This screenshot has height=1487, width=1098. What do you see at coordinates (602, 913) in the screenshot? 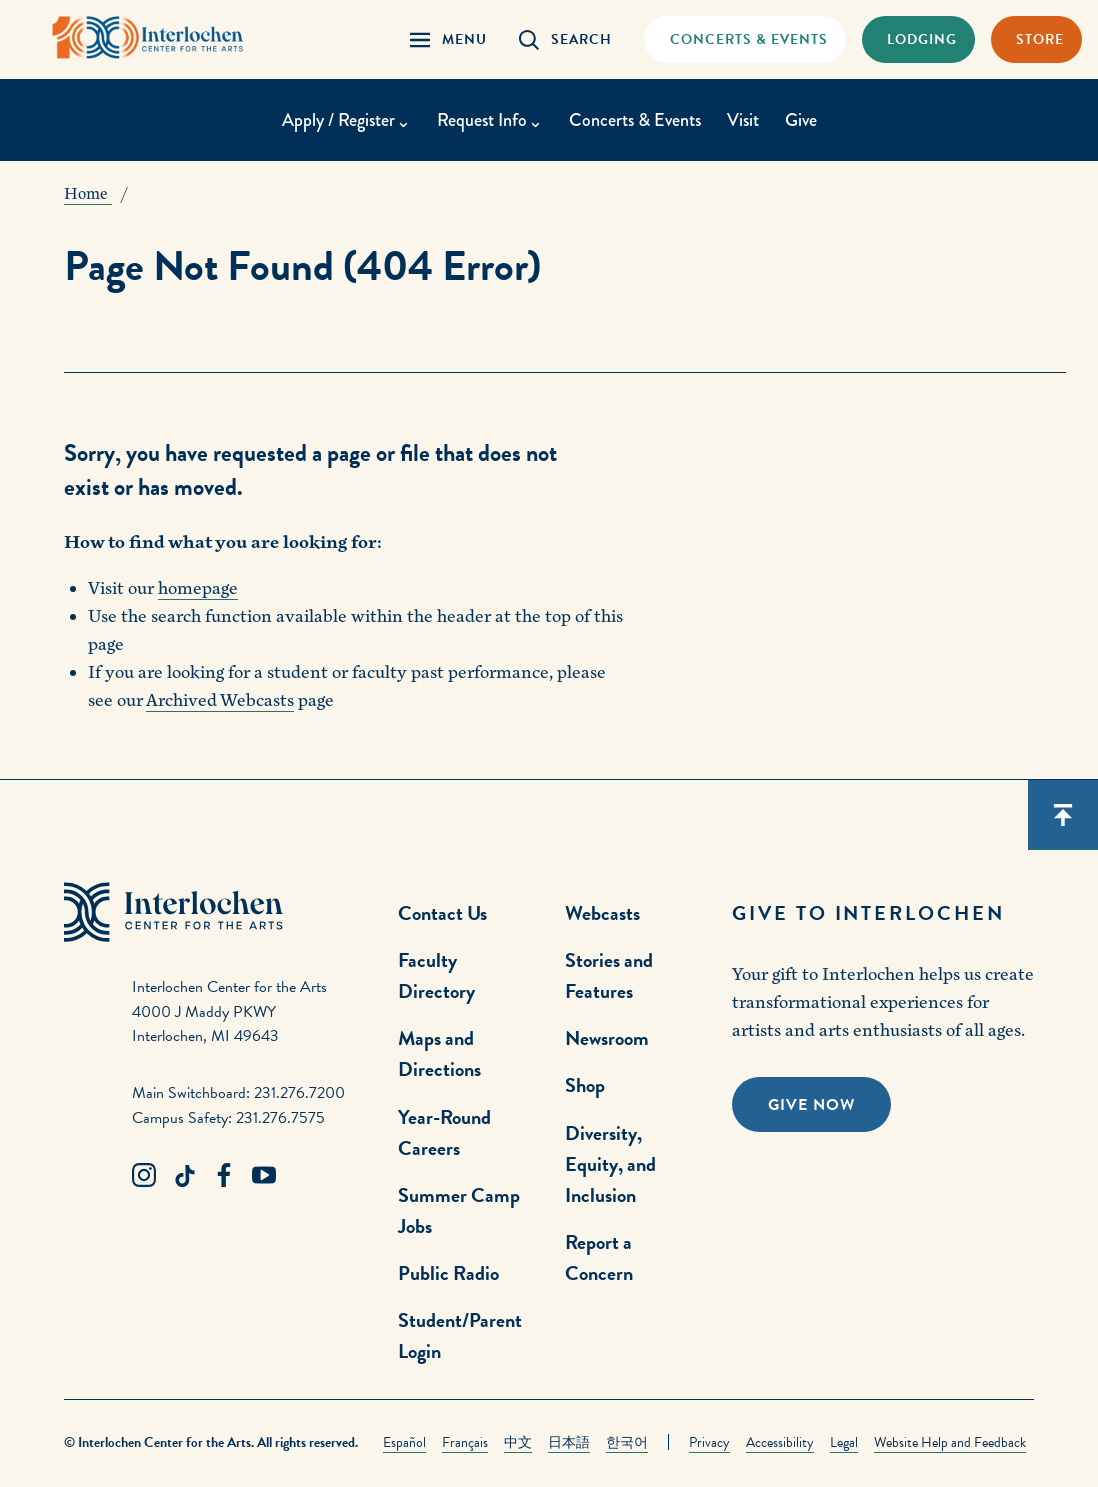
I see `Webcasts` at bounding box center [602, 913].